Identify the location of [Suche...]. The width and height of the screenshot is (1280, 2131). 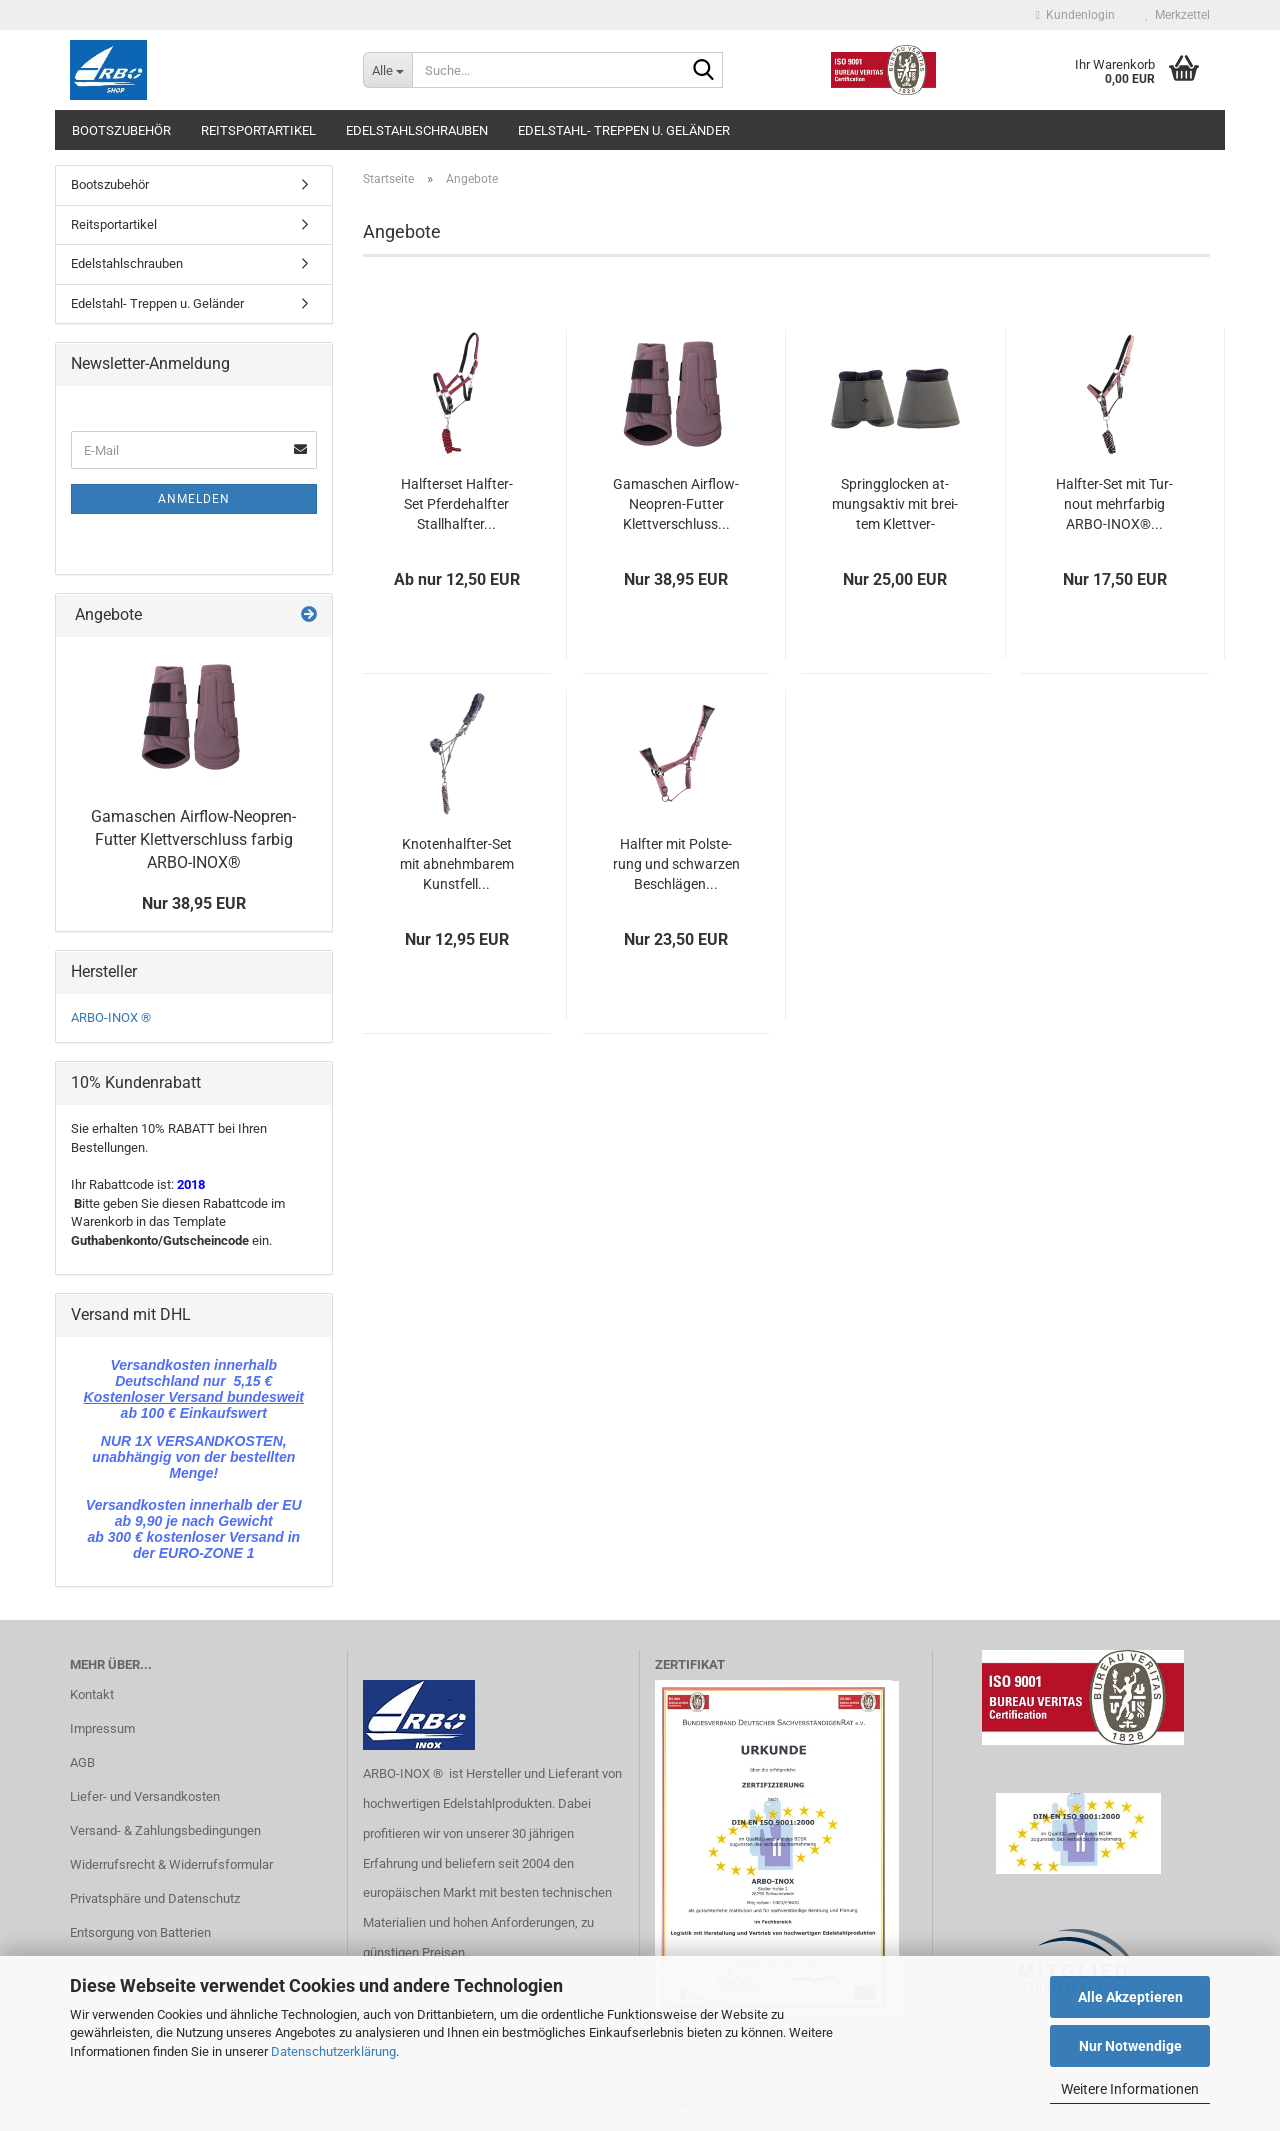
(387, 70).